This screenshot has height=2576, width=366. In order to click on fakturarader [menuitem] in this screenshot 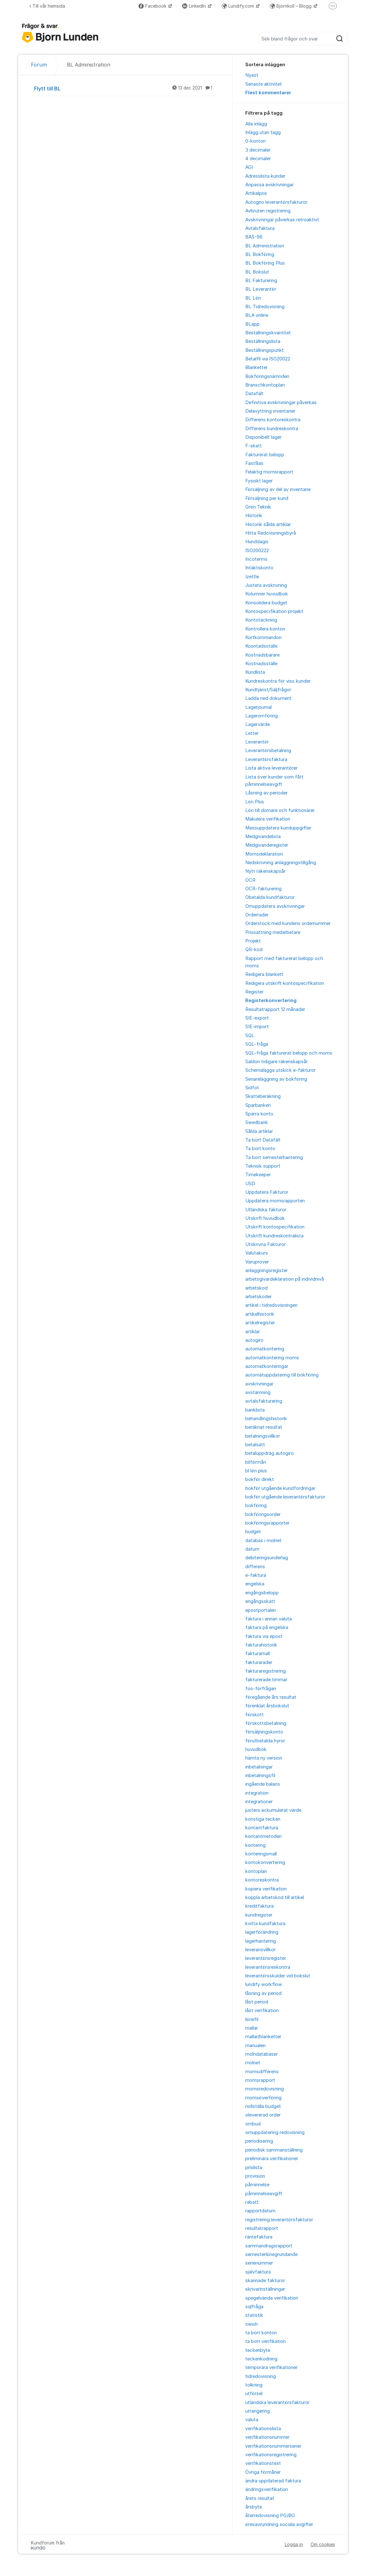, I will do `click(258, 1662)`.